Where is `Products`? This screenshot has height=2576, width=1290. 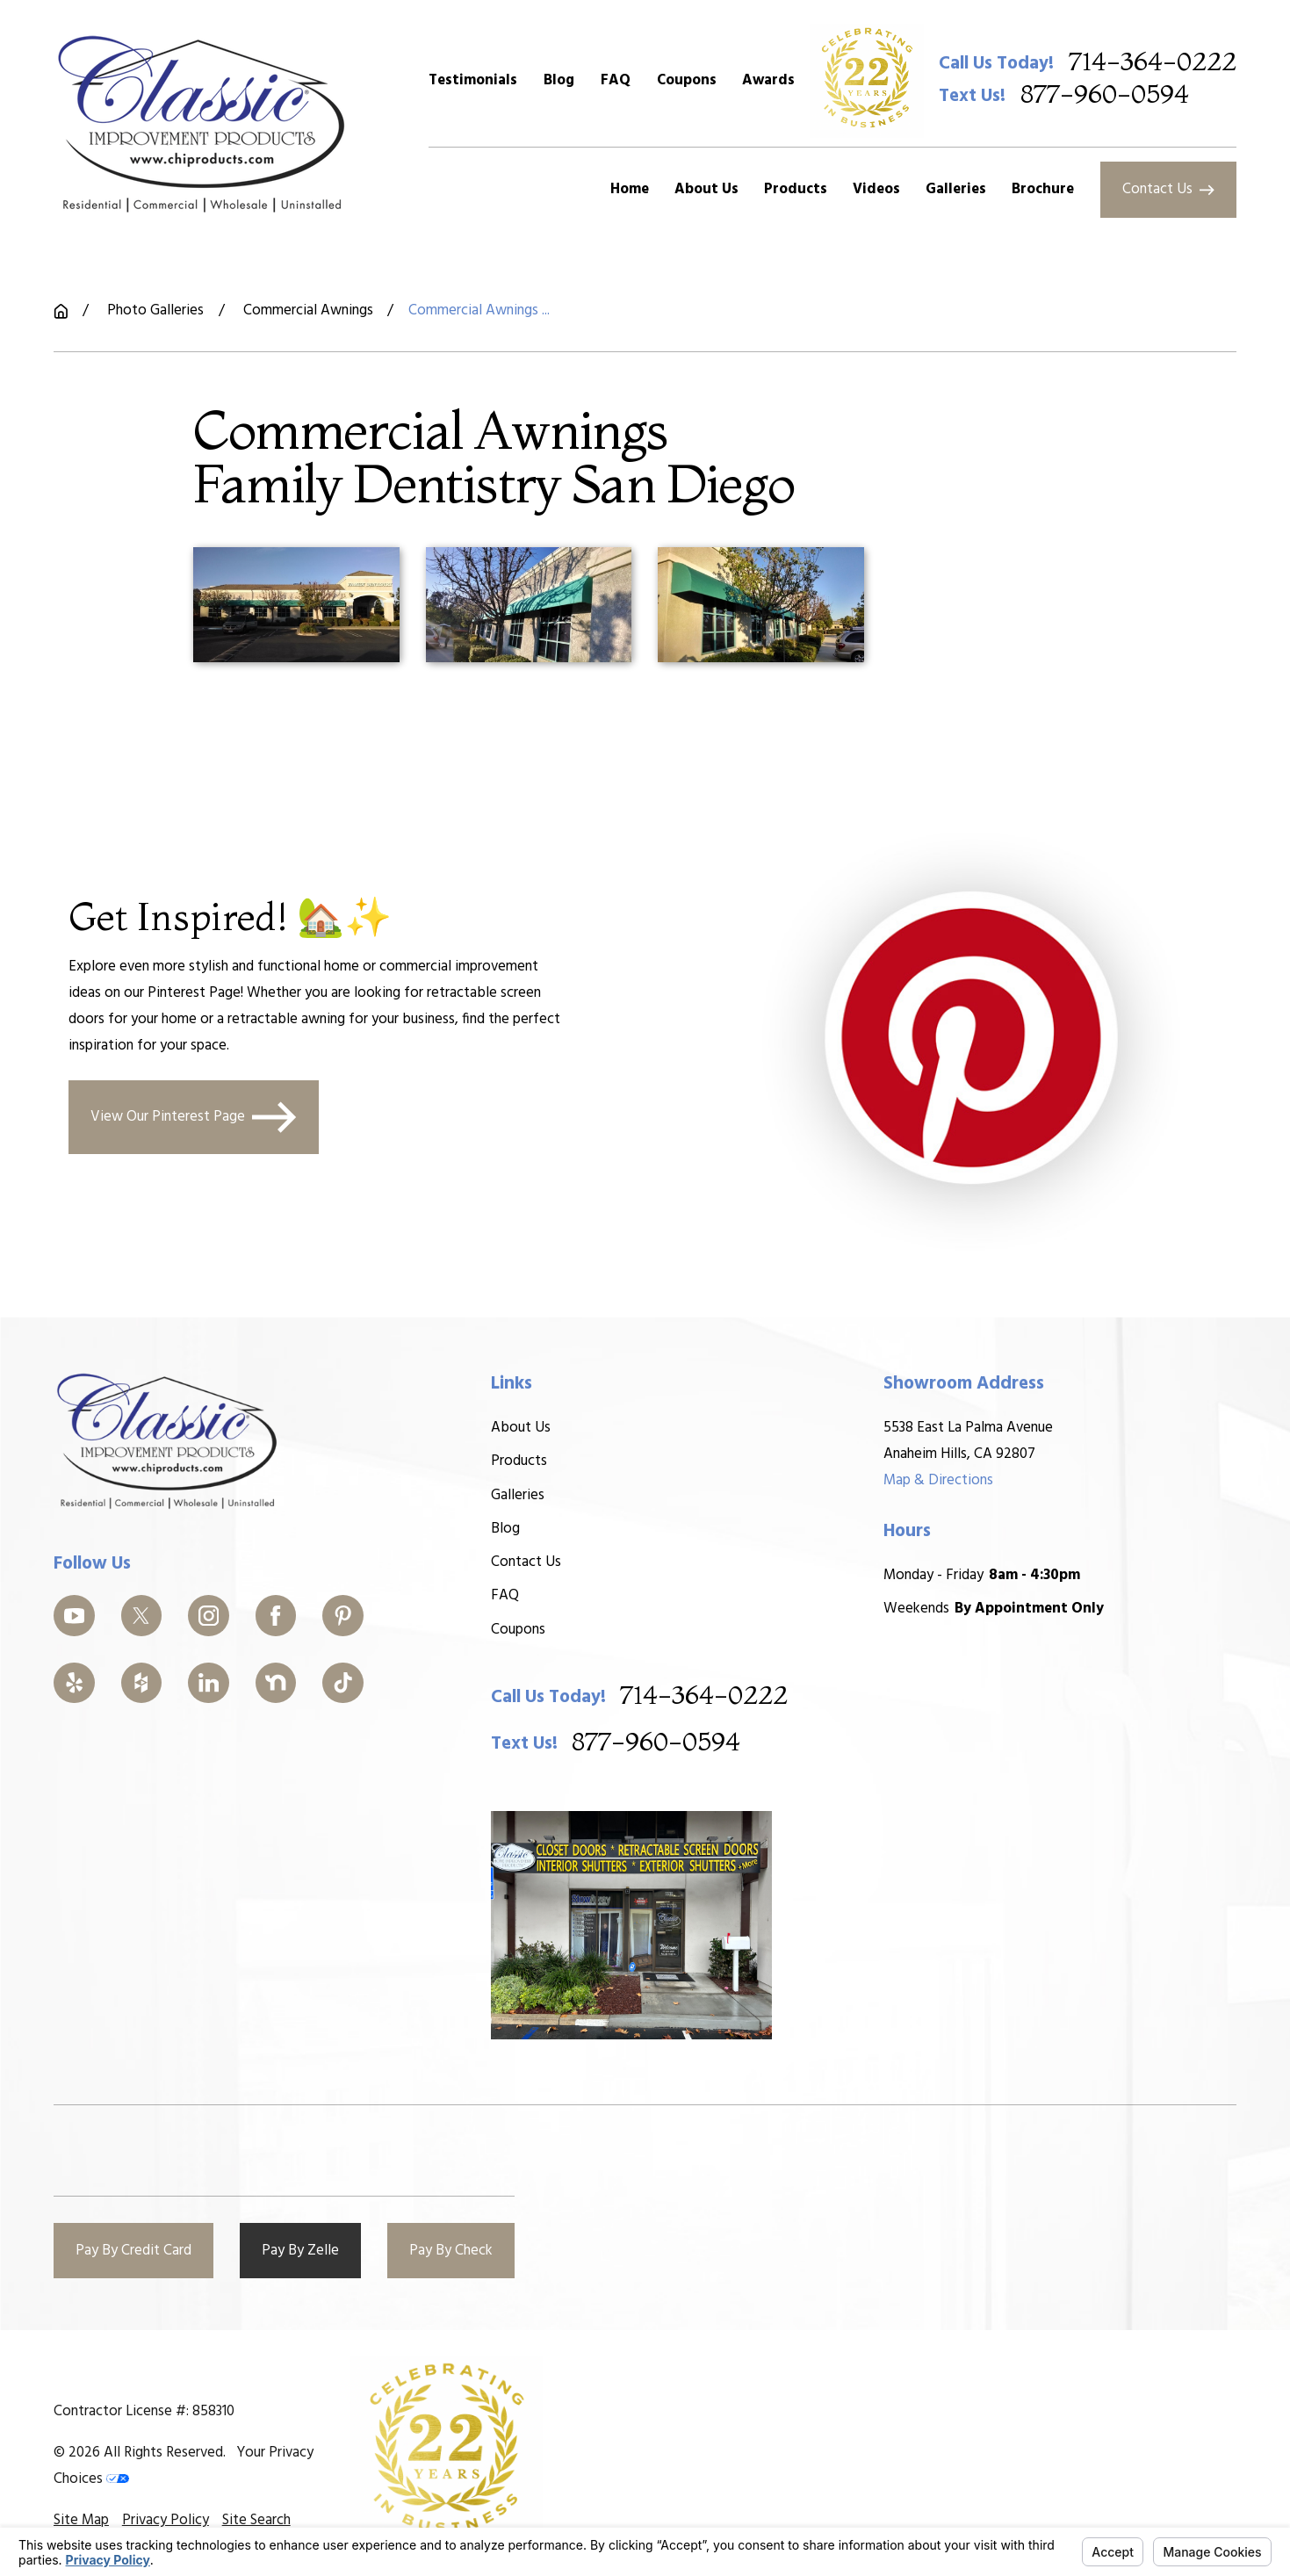
Products is located at coordinates (518, 1461).